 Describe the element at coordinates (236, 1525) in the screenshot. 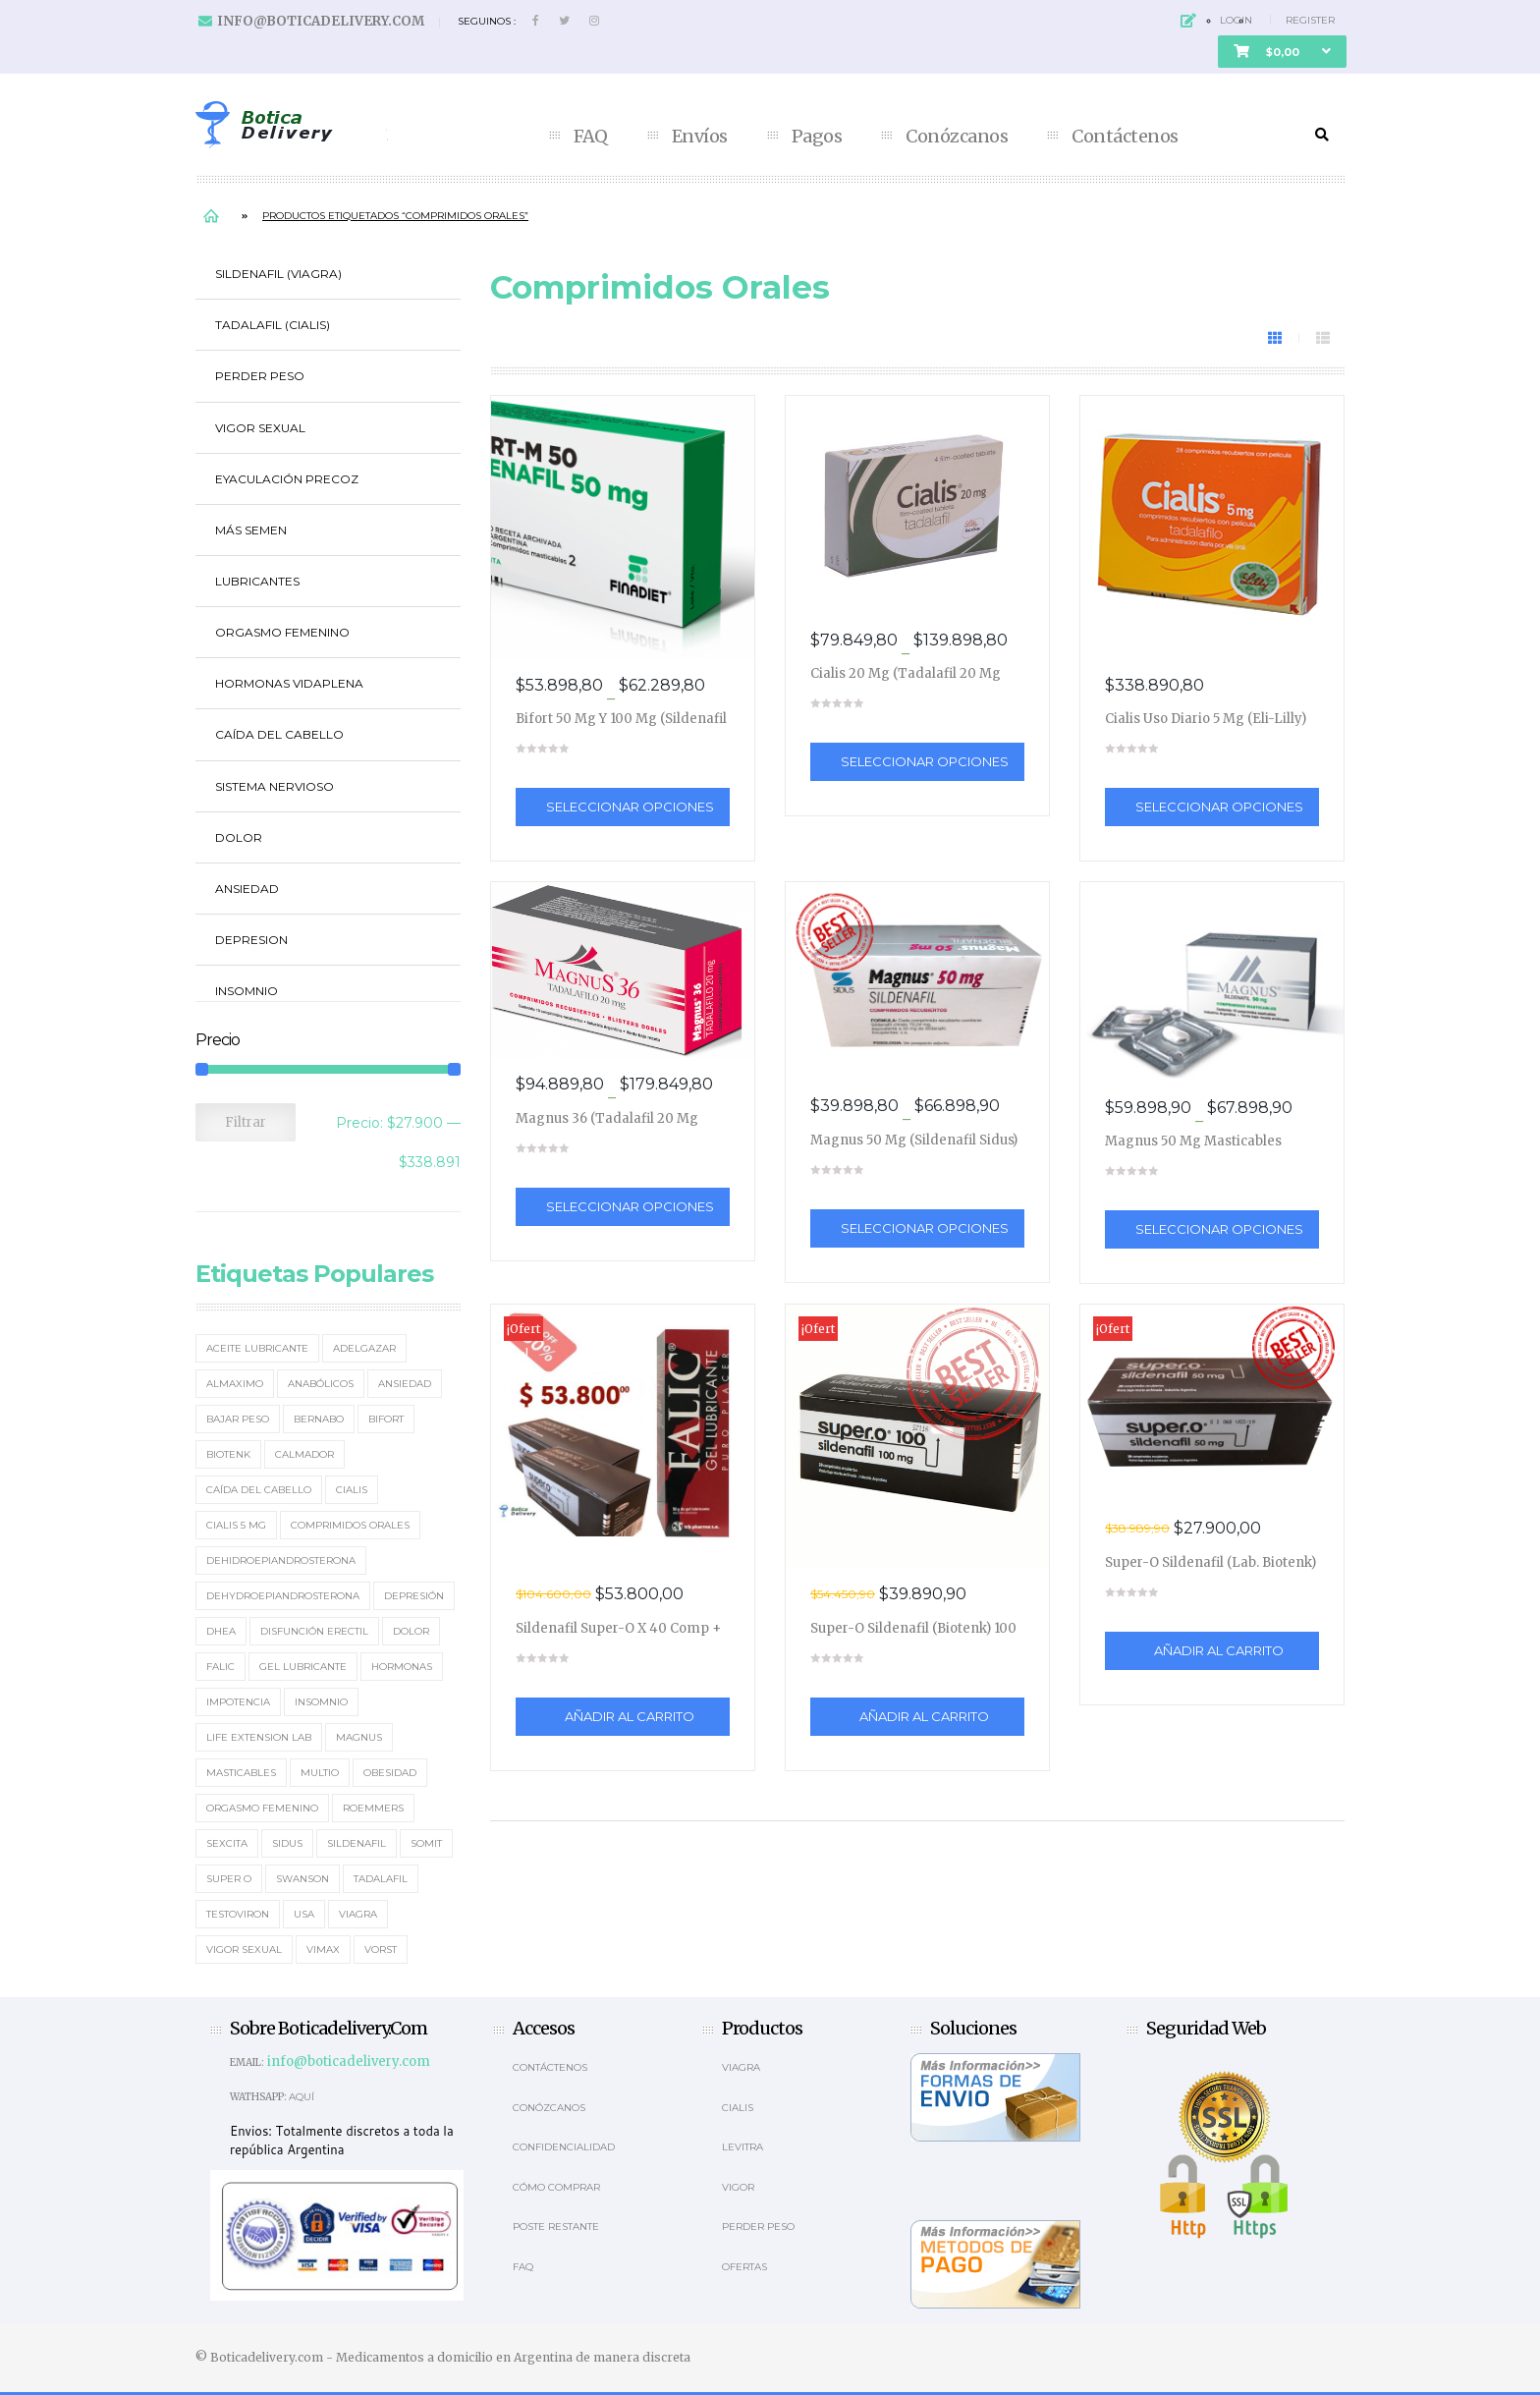

I see `Cialis 5 mg [Cialis 5 mg (2 elementos)]` at that location.